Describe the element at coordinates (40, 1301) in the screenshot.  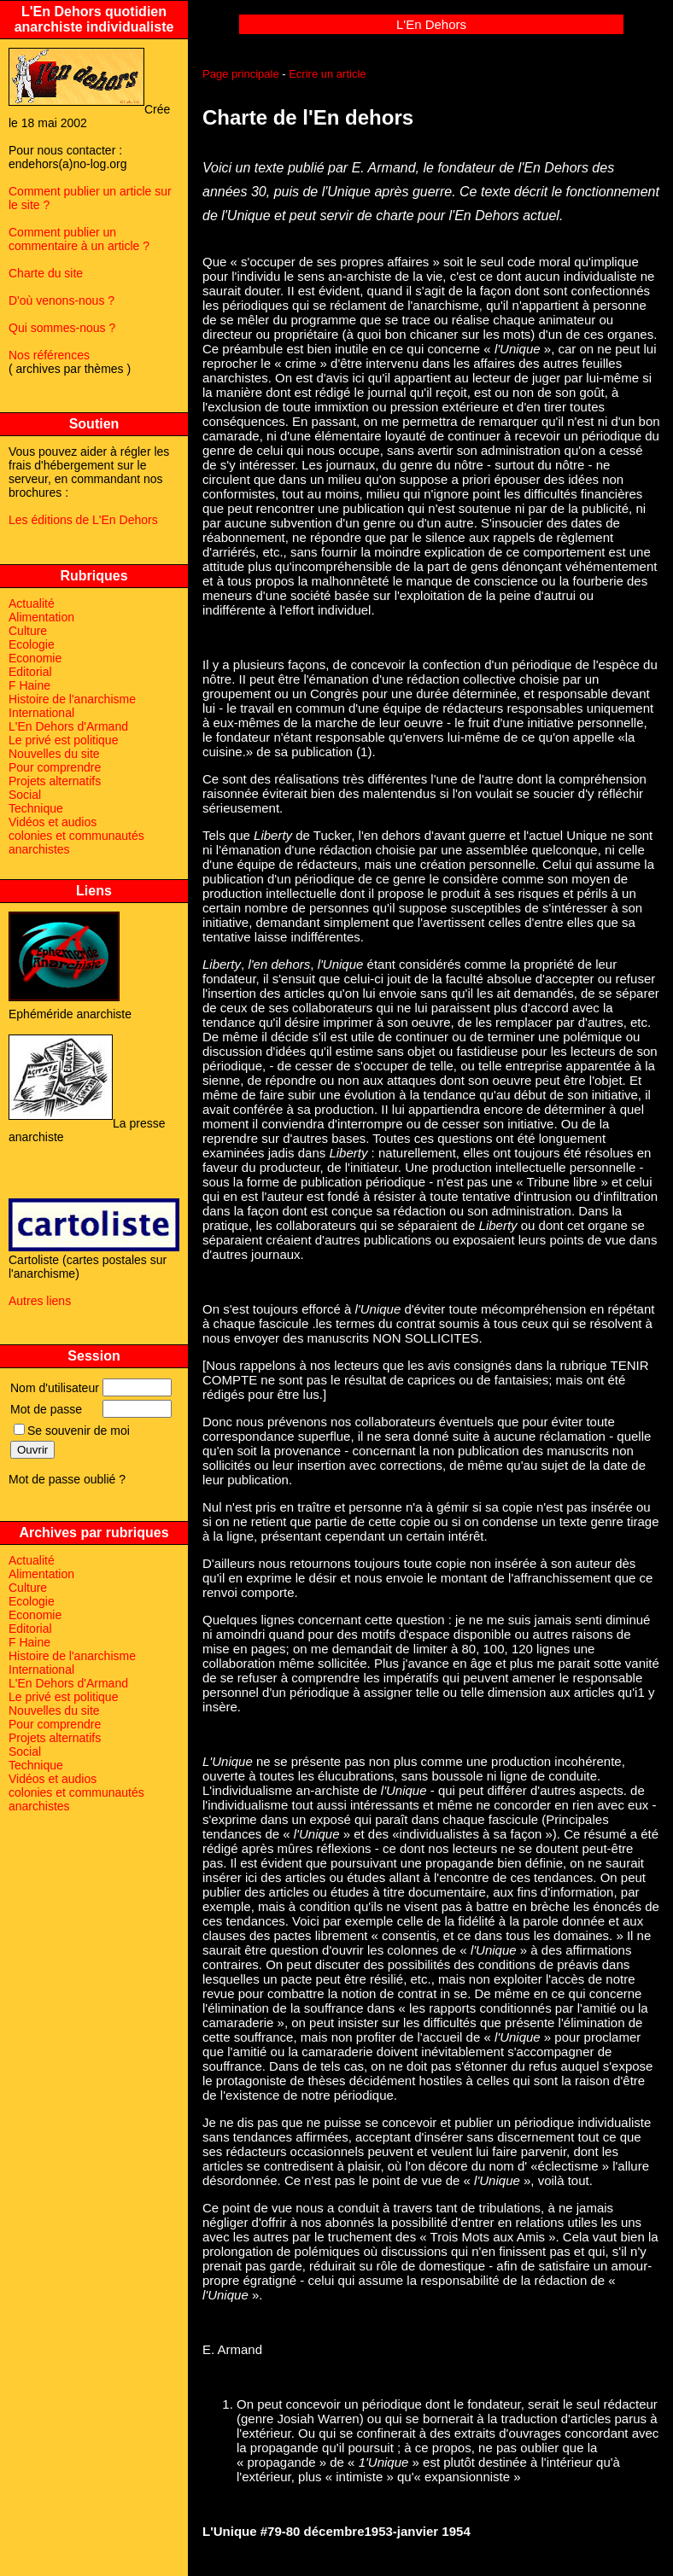
I see `Autres liens` at that location.